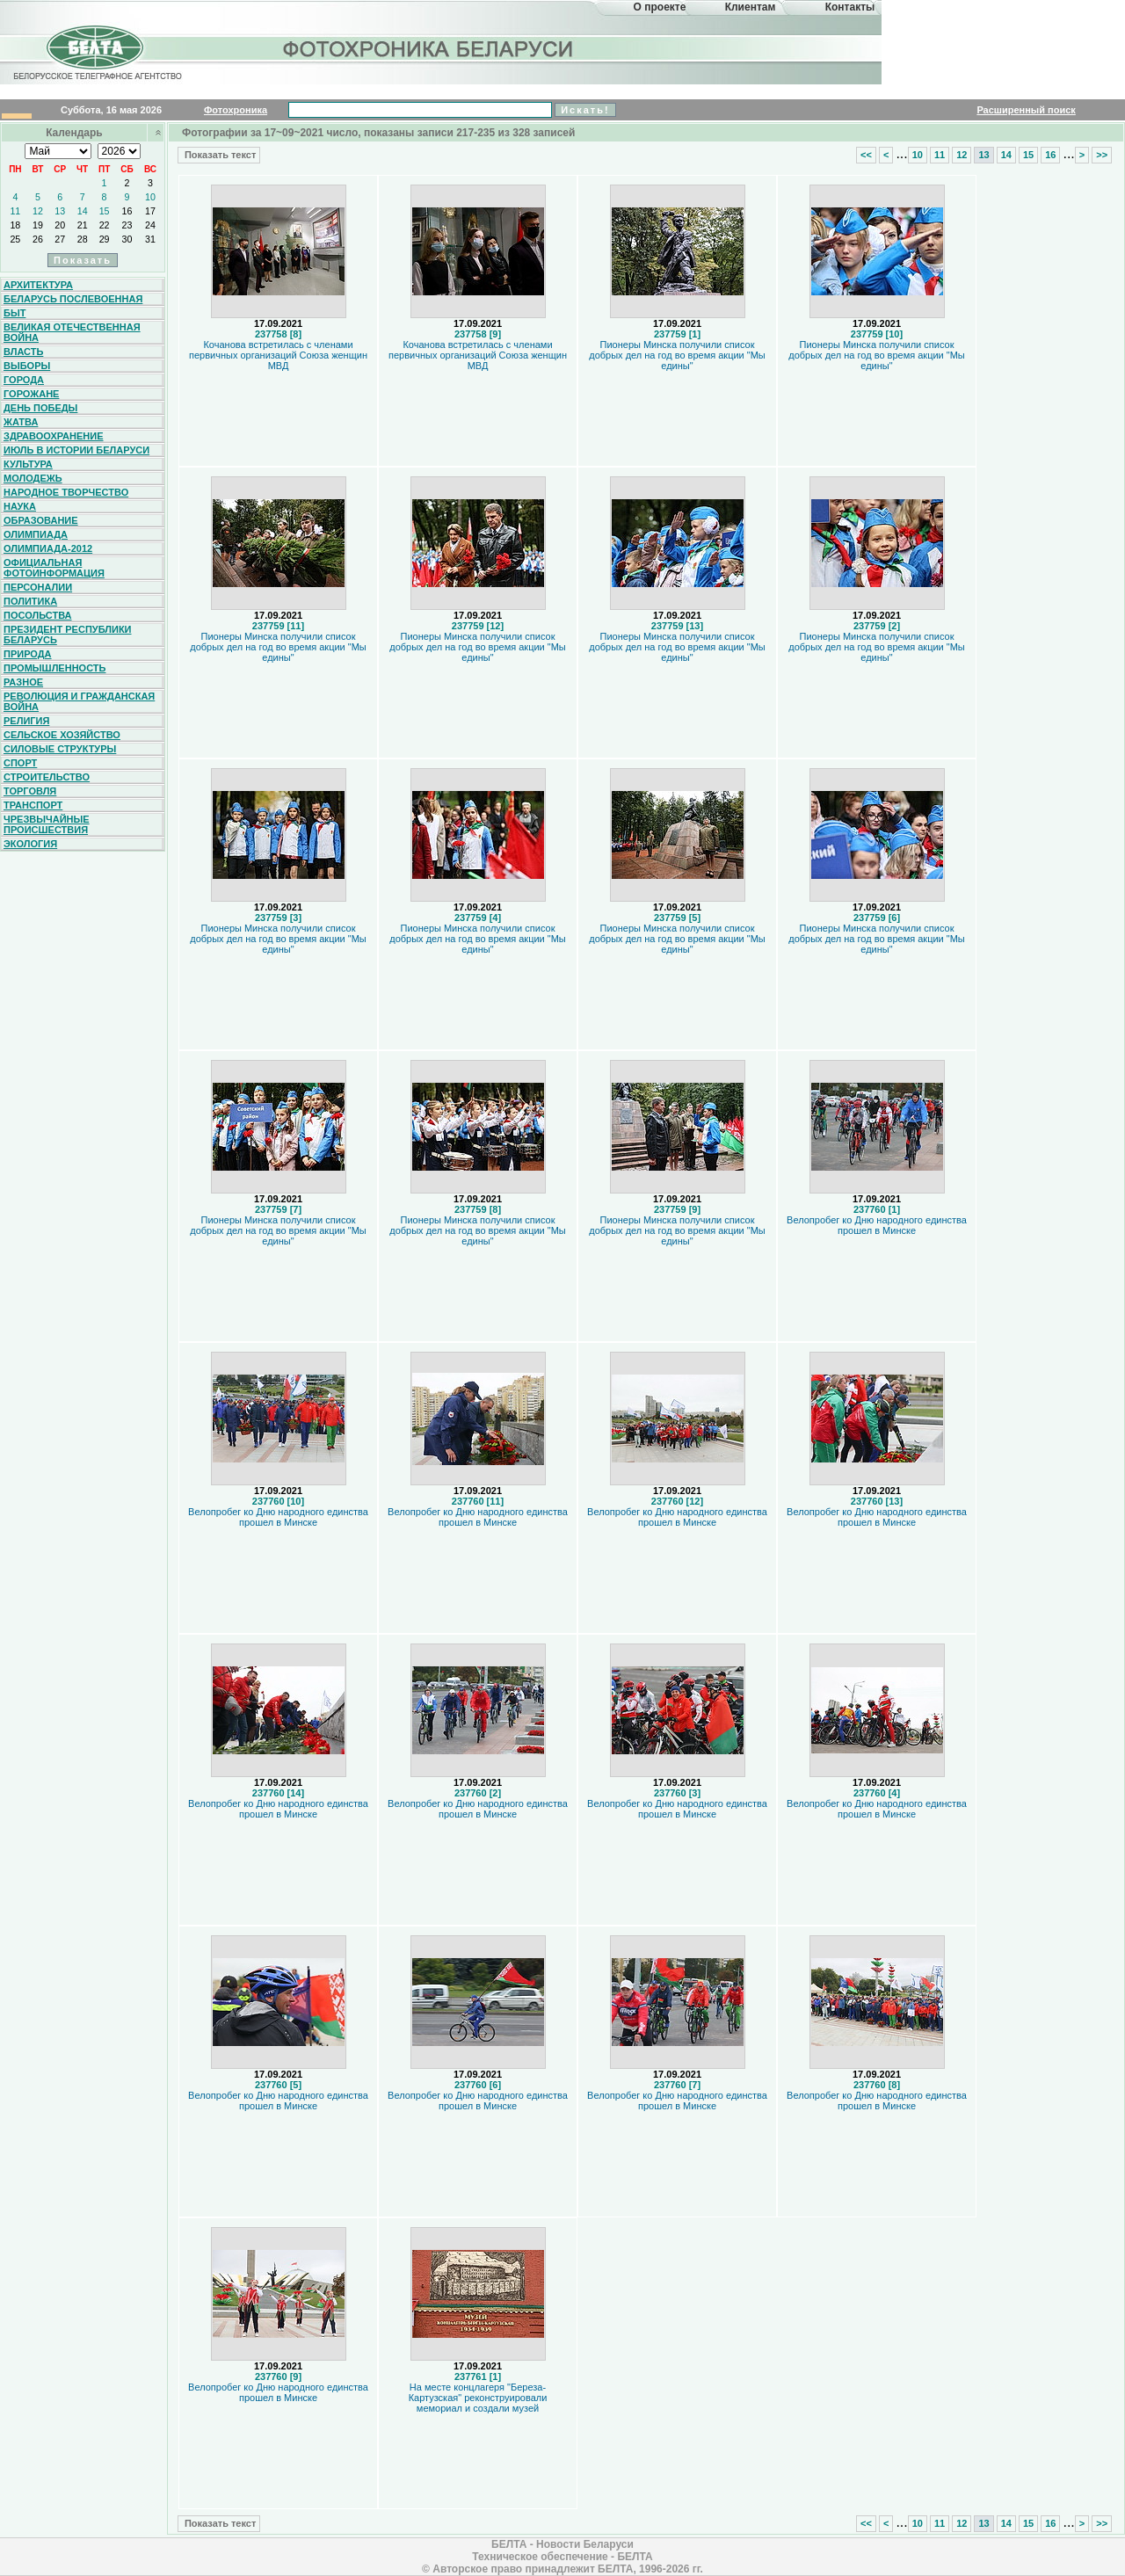 The height and width of the screenshot is (2576, 1125). Describe the element at coordinates (66, 492) in the screenshot. I see `Народное творчество` at that location.